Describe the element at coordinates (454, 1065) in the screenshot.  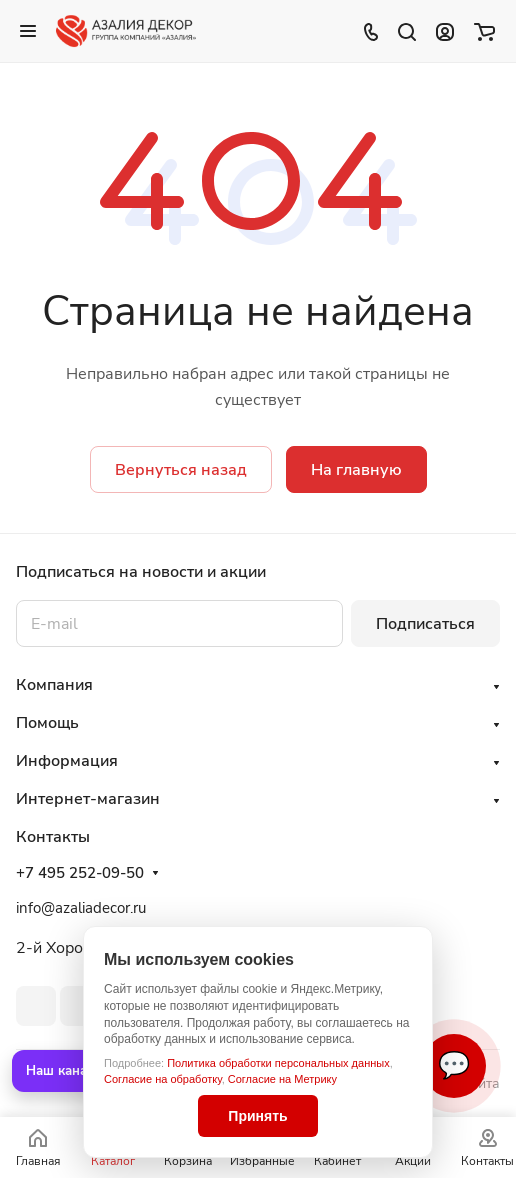
I see `💬 [Связаться]` at that location.